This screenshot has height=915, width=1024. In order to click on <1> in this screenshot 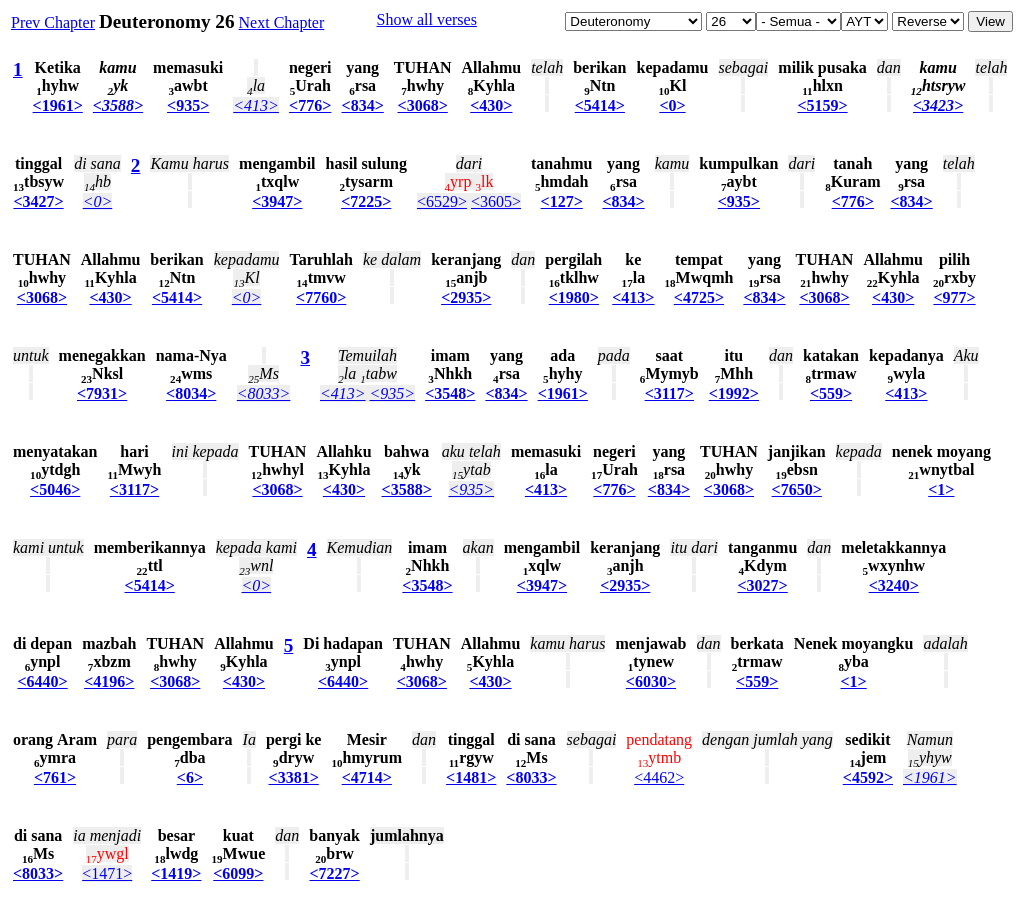, I will do `click(941, 489)`.